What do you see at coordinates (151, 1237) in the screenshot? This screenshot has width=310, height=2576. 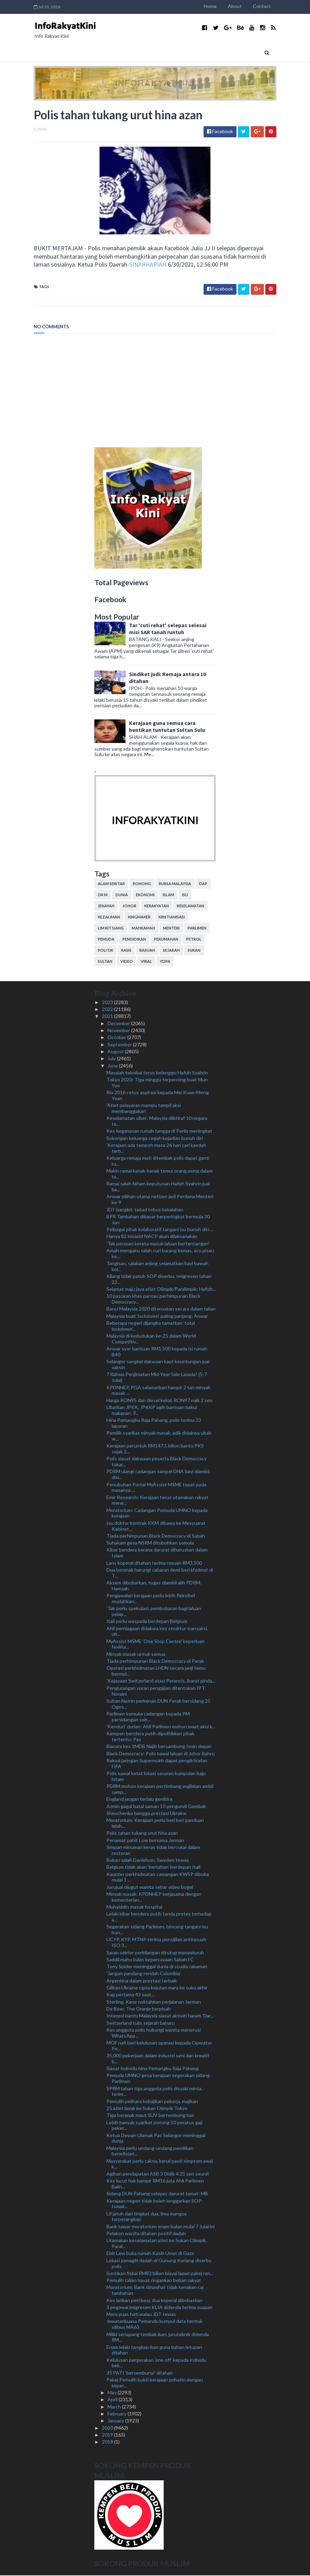 I see `Hanya 82 inisiatif NACP akan dilaksanakan` at bounding box center [151, 1237].